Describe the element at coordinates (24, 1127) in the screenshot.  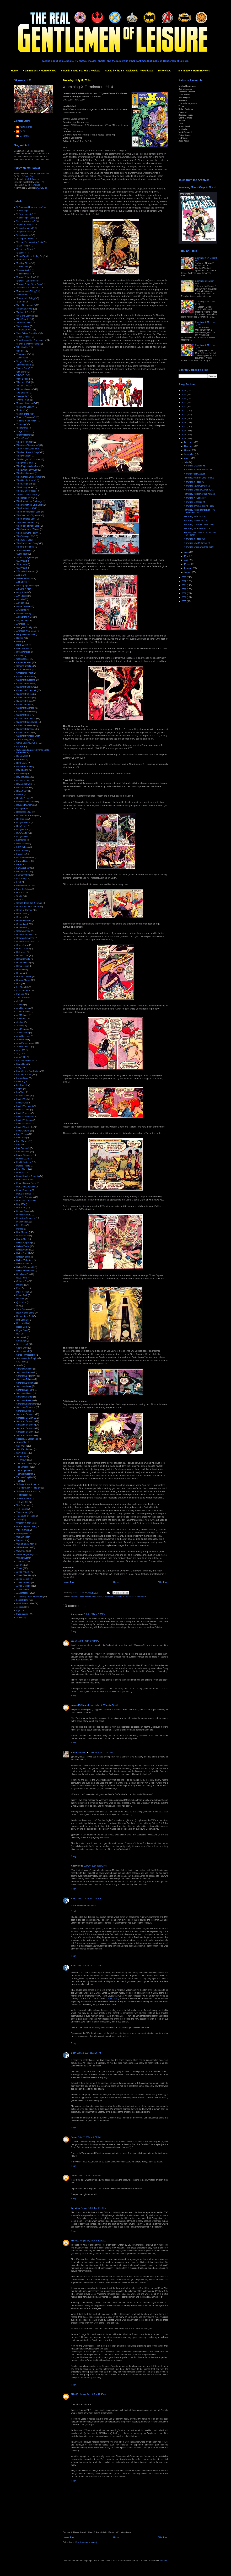
I see `Lobdell/Romita Jr.` at that location.